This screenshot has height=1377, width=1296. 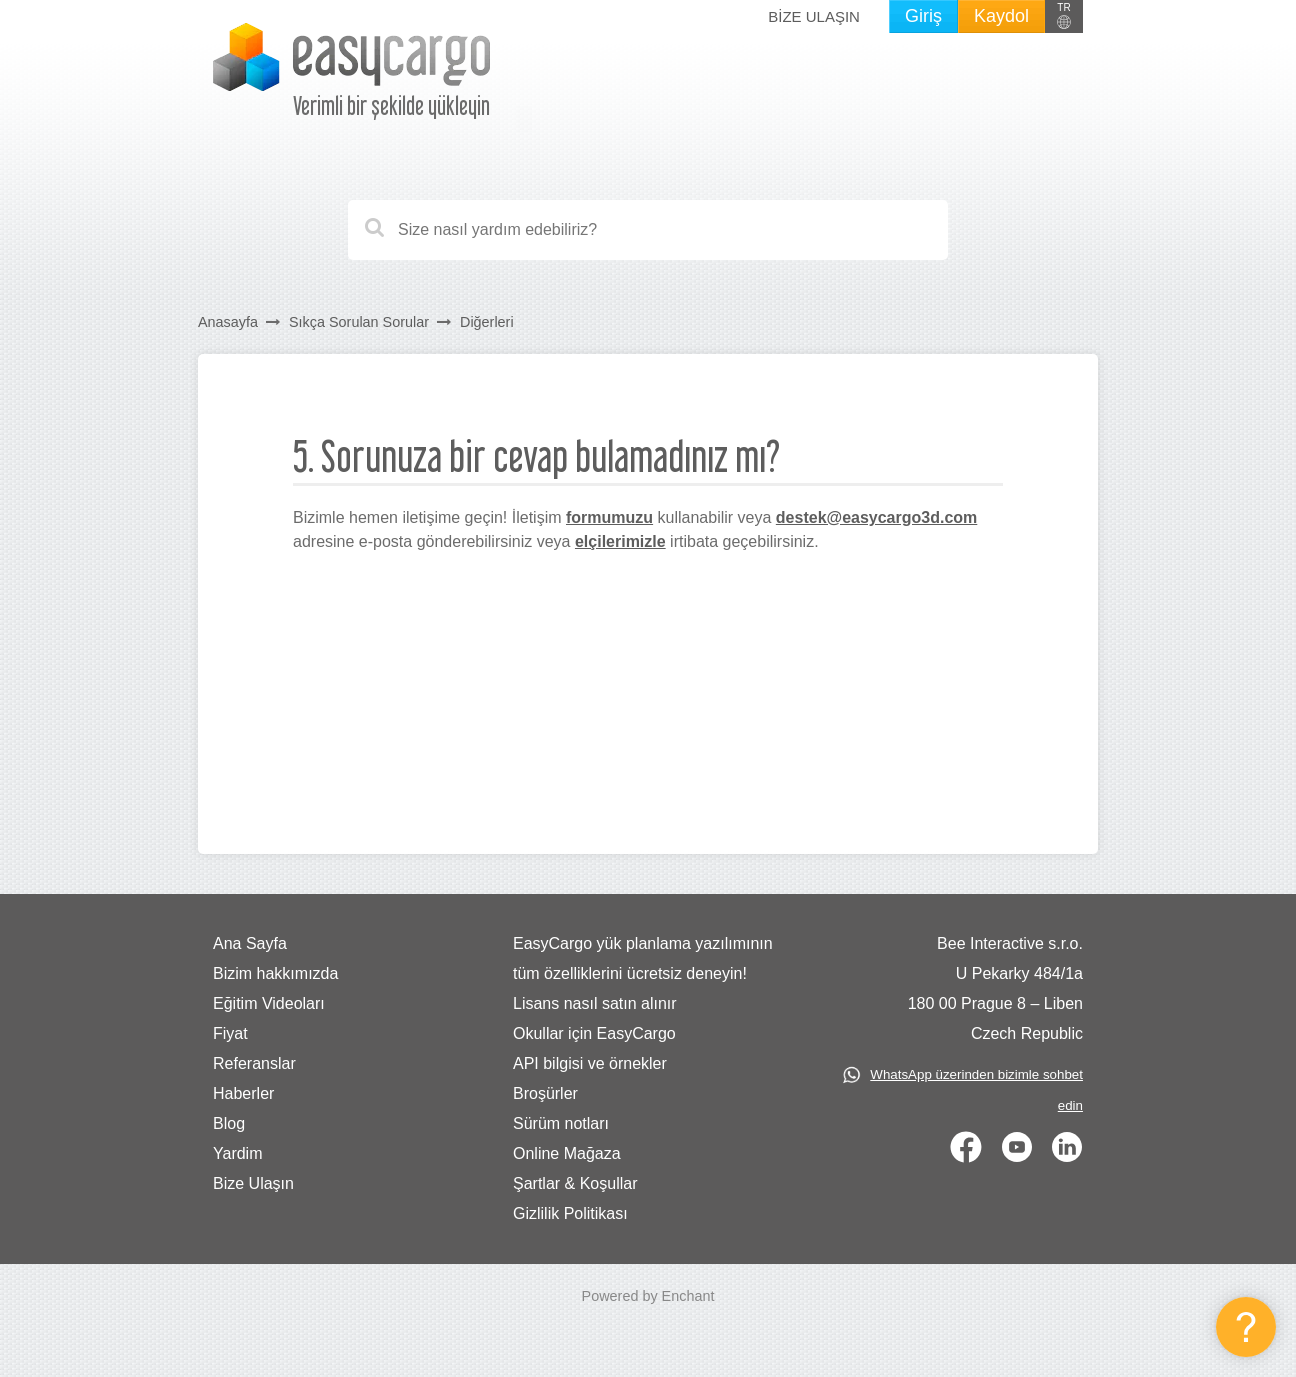 I want to click on Okullar için EasyCargo, so click(x=594, y=1033).